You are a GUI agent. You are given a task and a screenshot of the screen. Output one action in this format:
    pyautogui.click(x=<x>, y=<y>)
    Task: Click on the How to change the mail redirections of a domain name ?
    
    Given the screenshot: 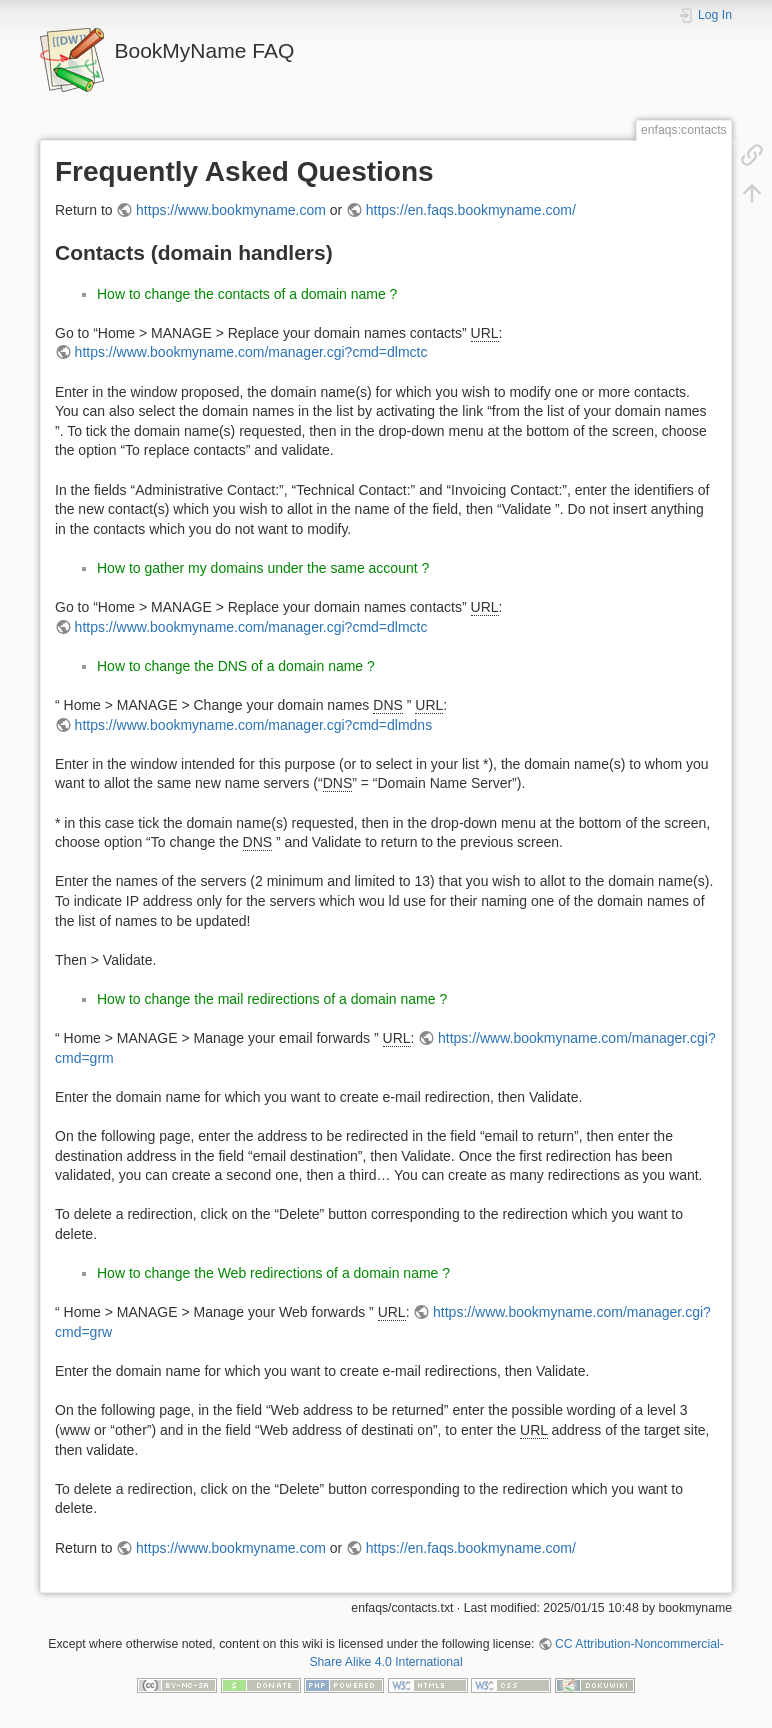 What is the action you would take?
    pyautogui.click(x=272, y=999)
    